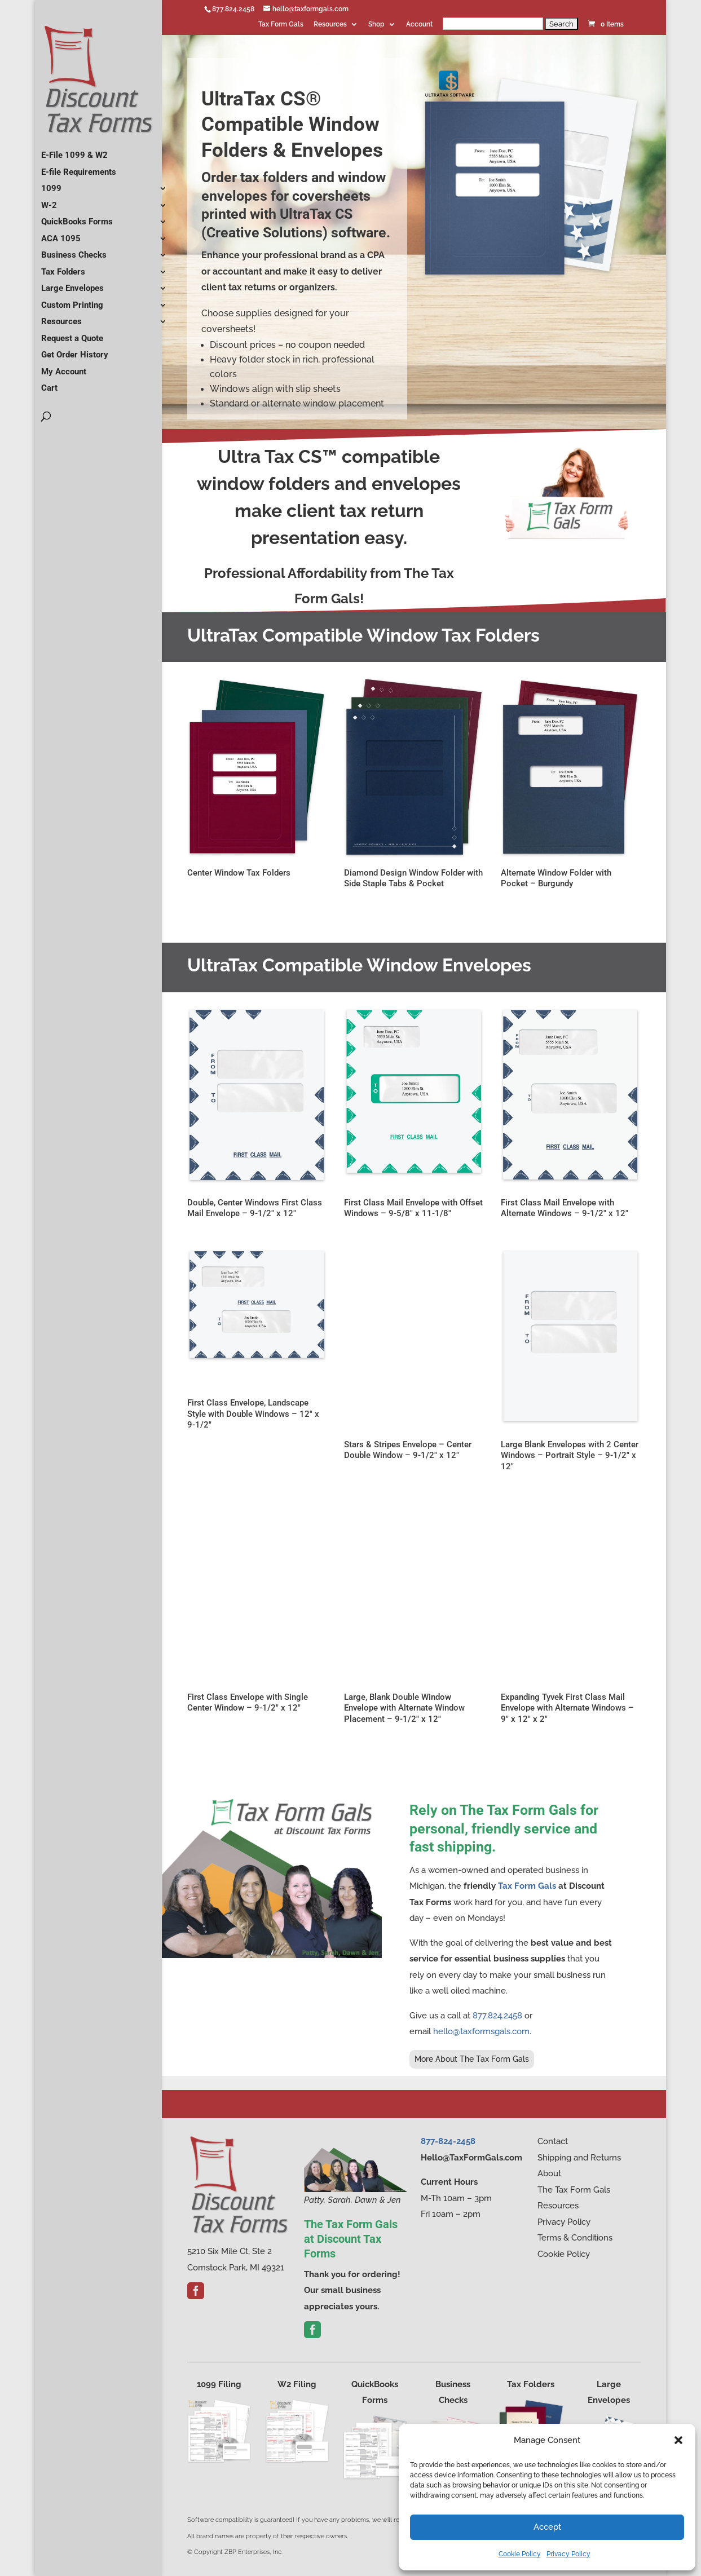 Image resolution: width=701 pixels, height=2576 pixels. I want to click on Tax Folders, so click(63, 267).